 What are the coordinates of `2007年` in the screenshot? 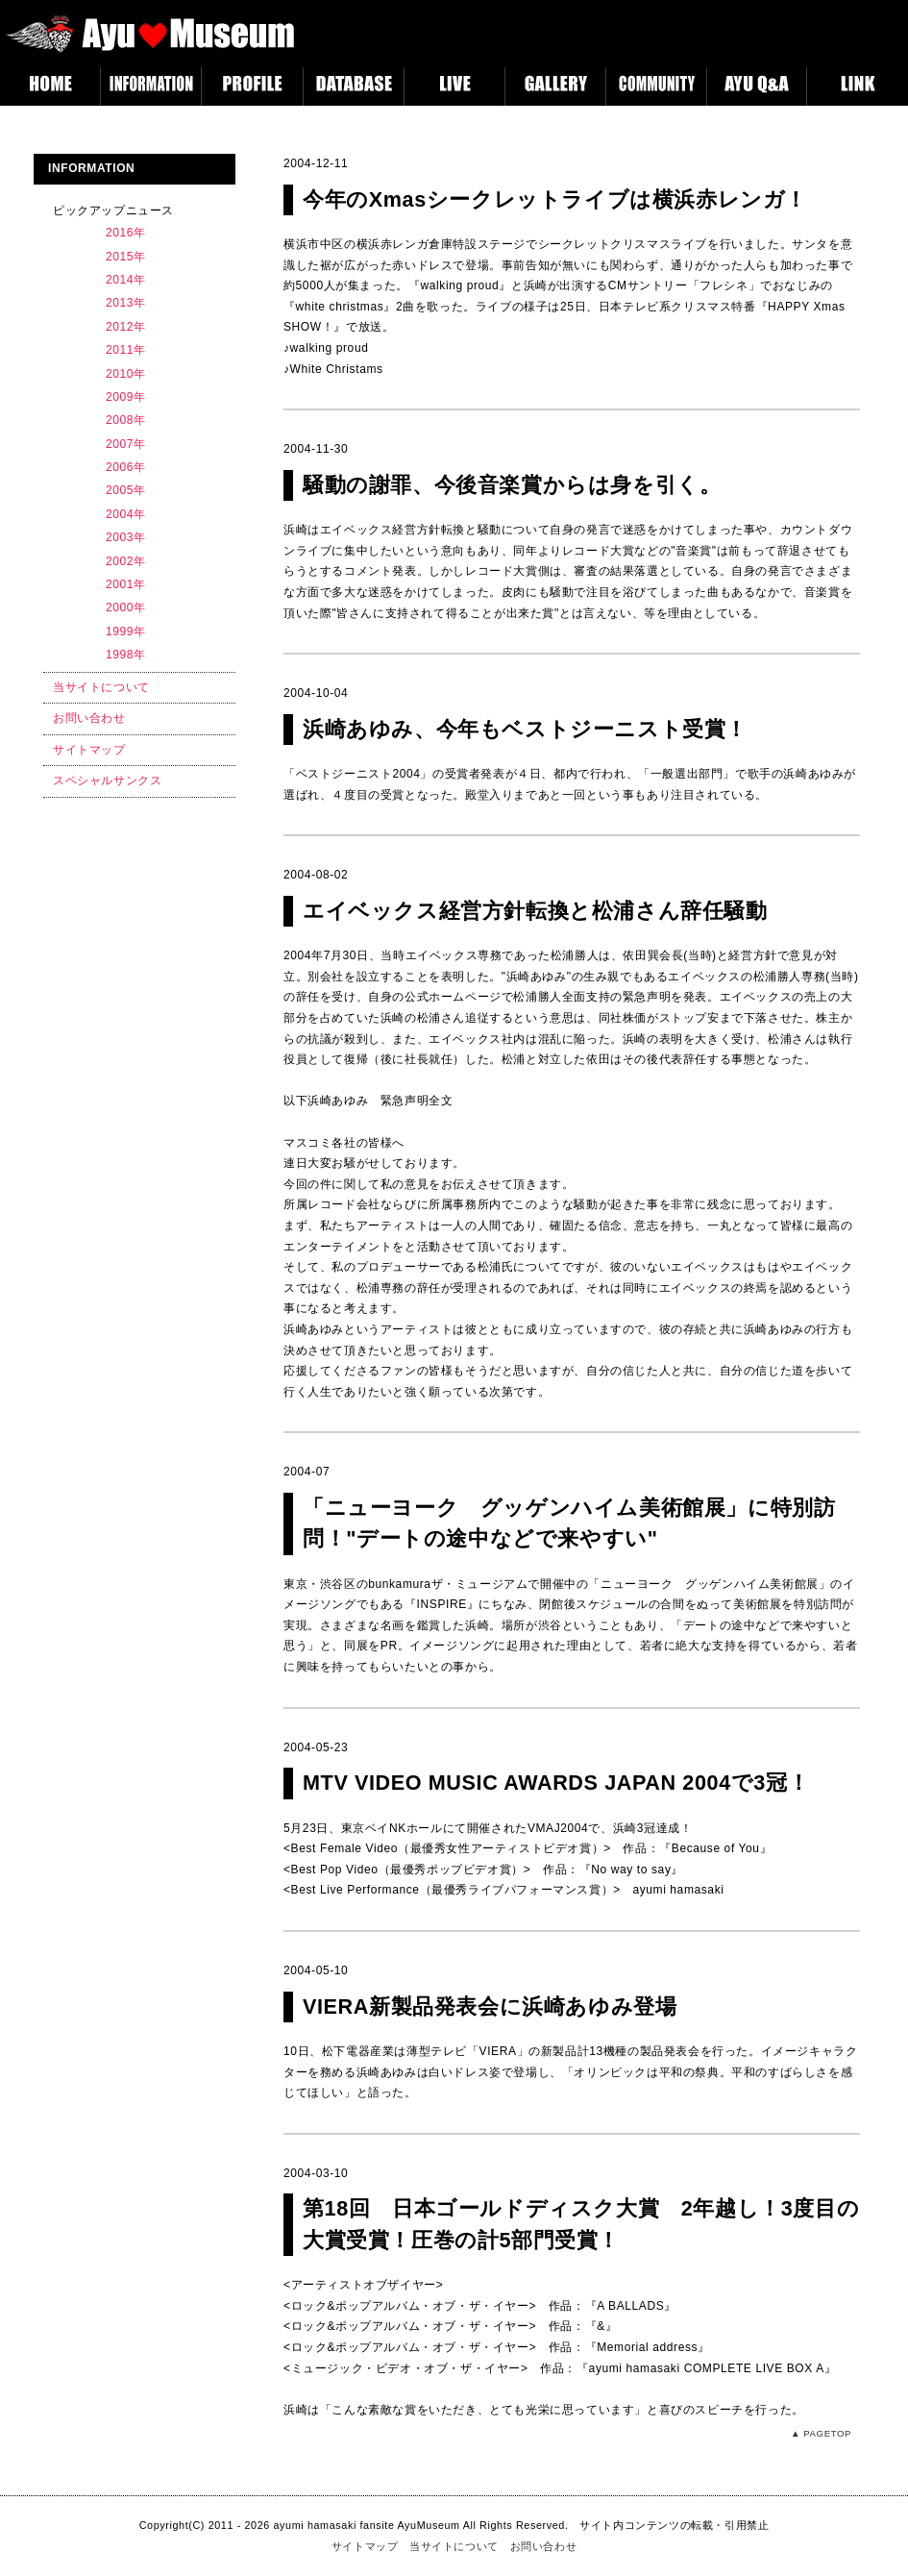 It's located at (126, 444).